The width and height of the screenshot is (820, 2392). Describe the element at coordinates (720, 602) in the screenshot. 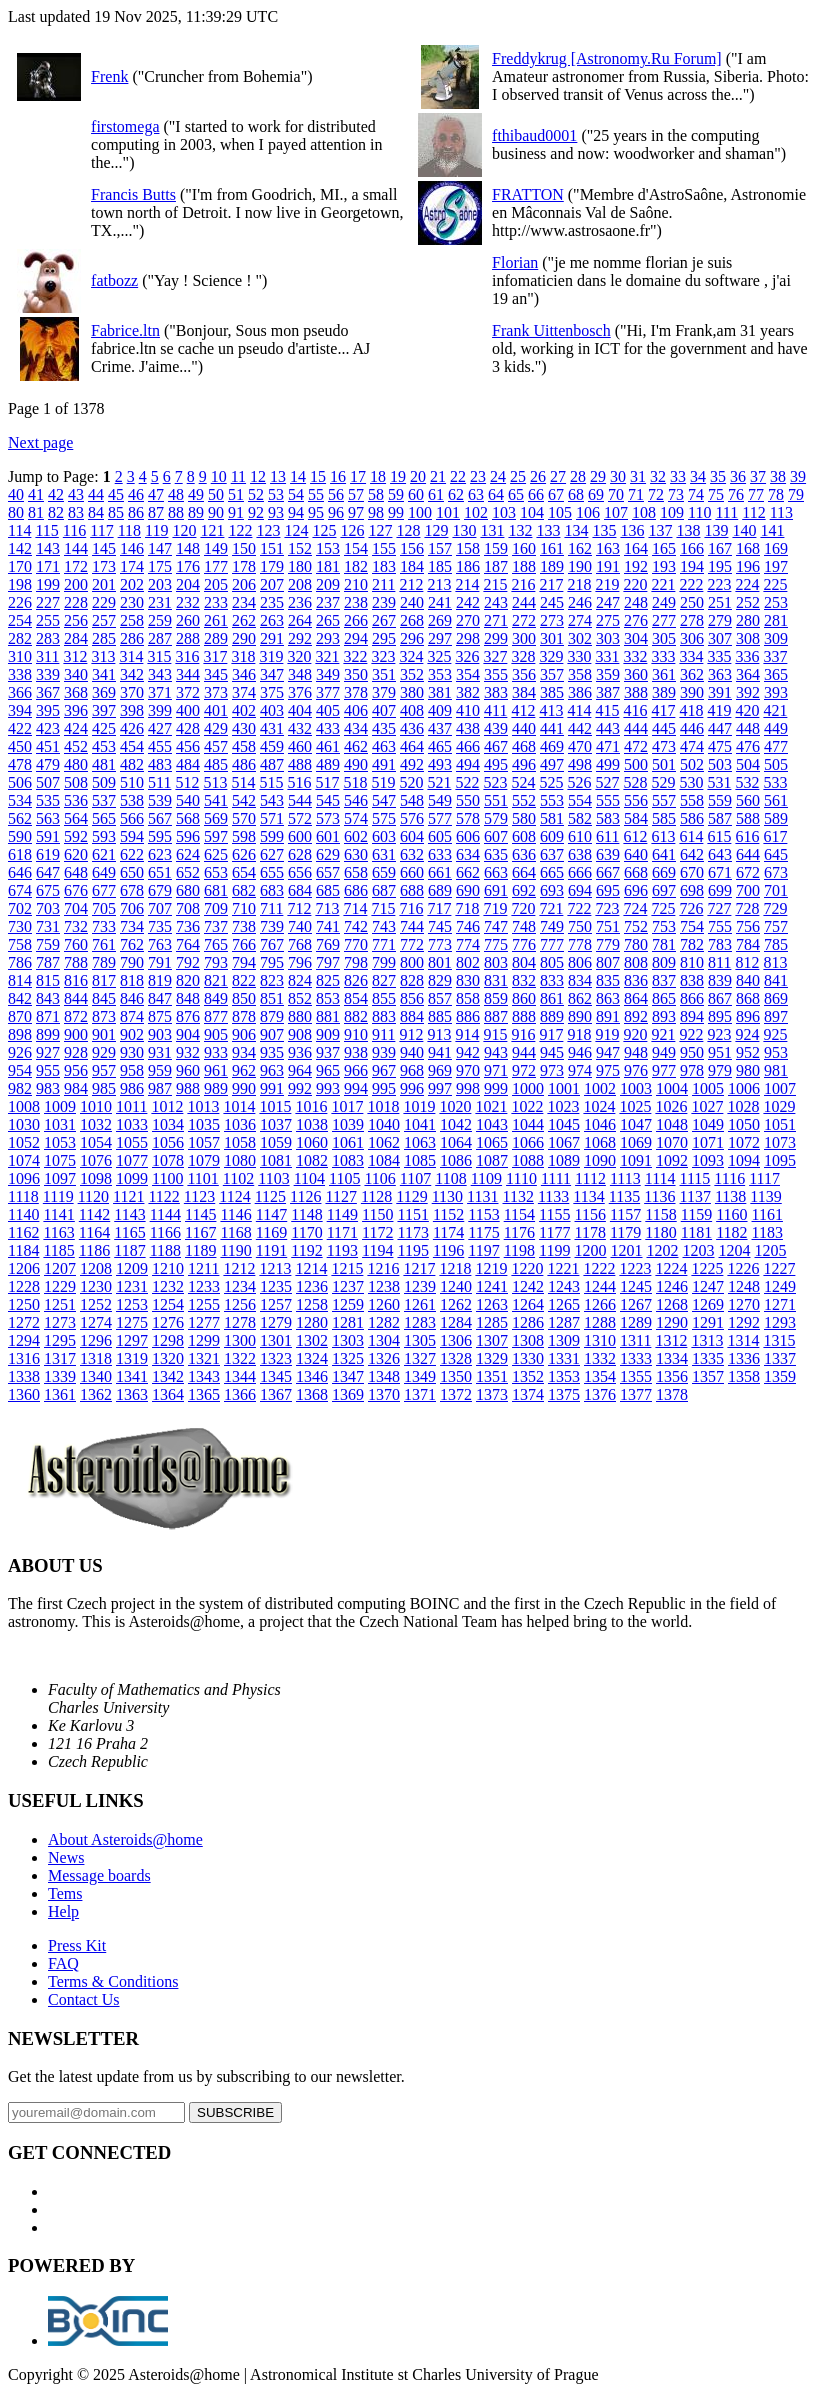

I see `251` at that location.